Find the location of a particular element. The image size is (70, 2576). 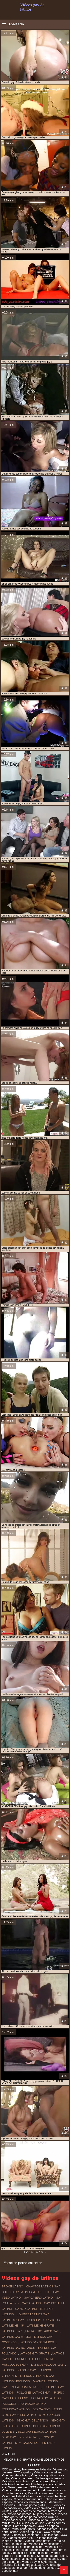

Videos xxx en español latino is located at coordinates (30, 2552).